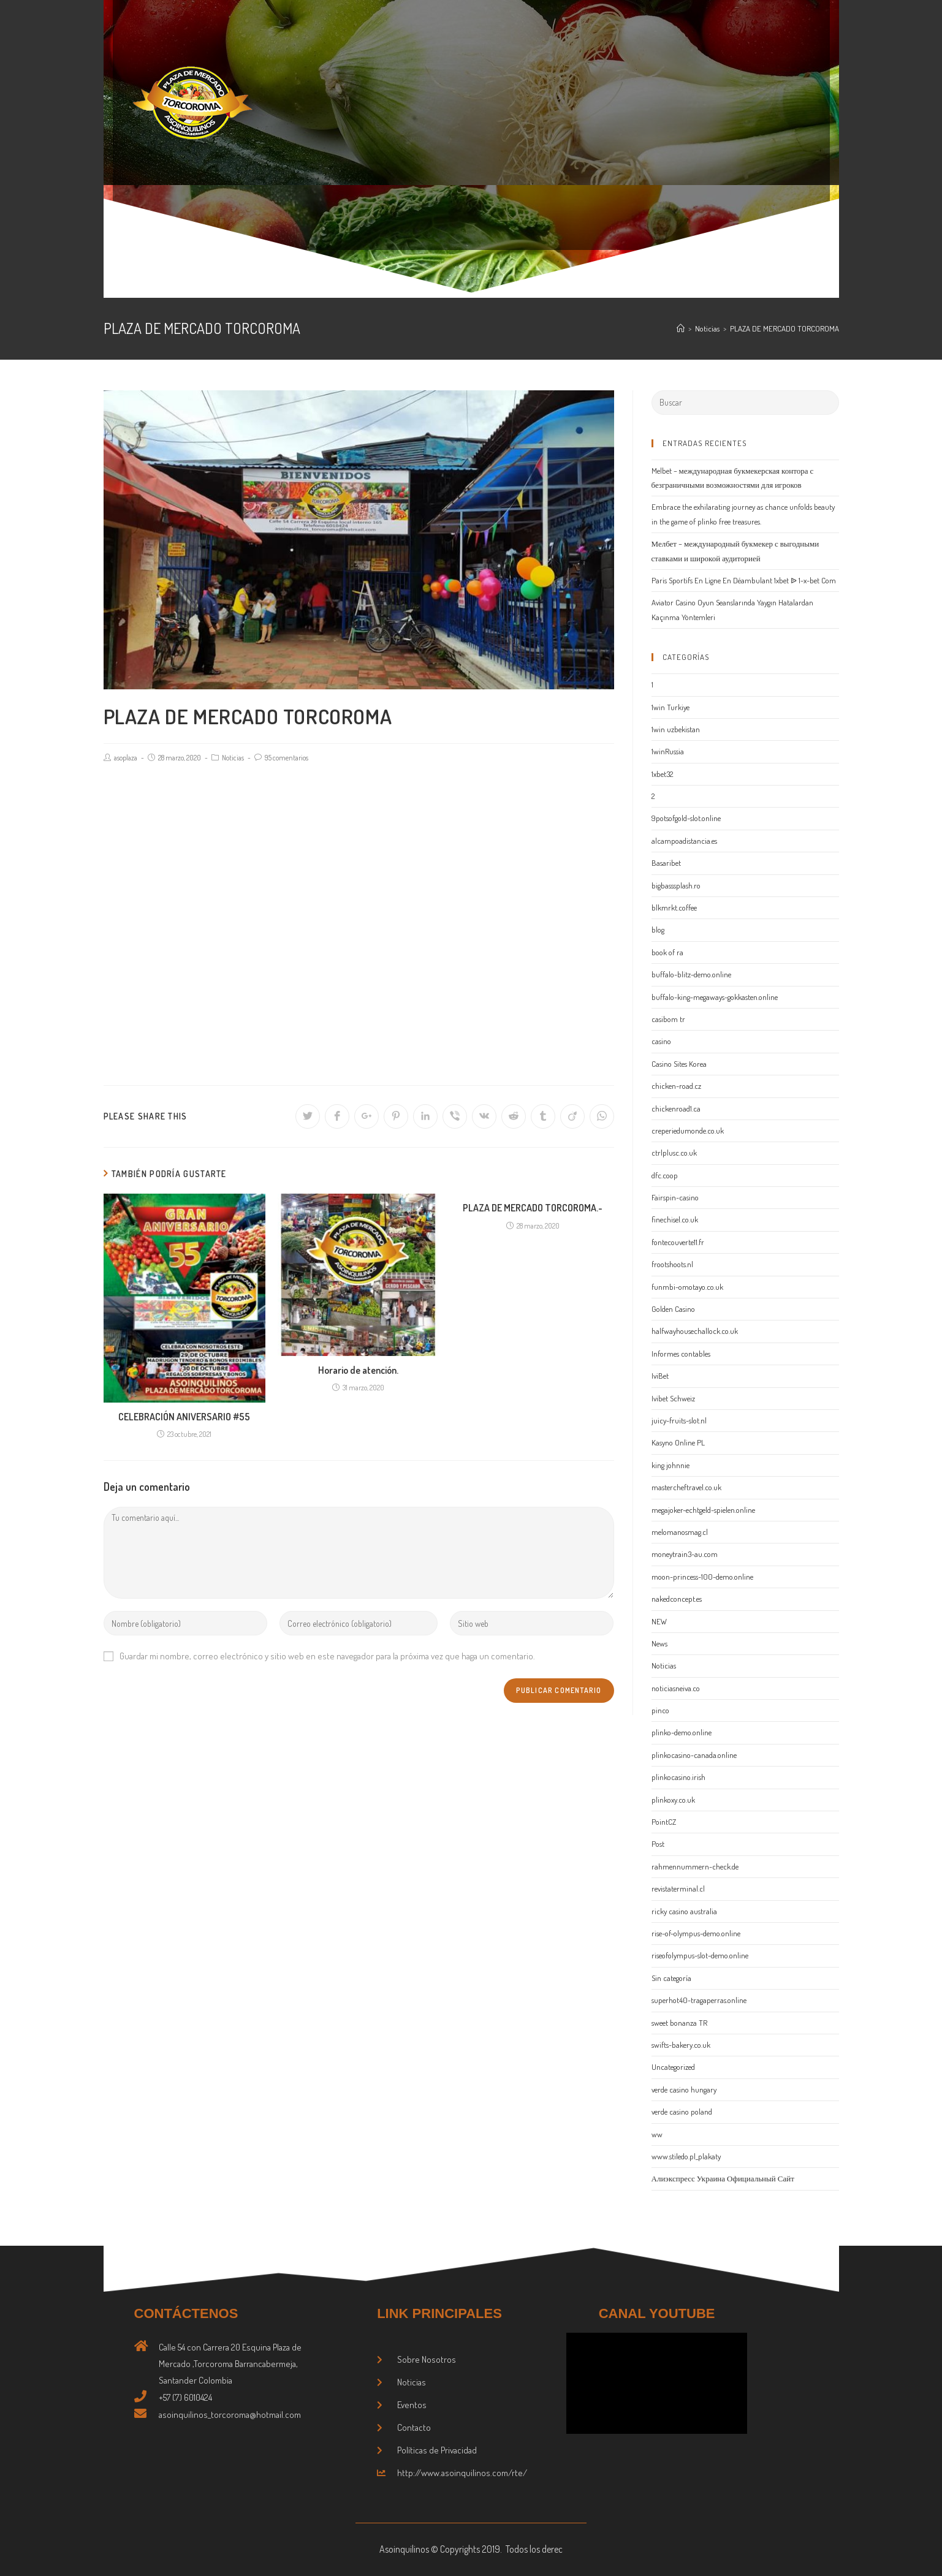 The width and height of the screenshot is (942, 2576). Describe the element at coordinates (694, 1755) in the screenshot. I see `plinkocasino-canada.online` at that location.